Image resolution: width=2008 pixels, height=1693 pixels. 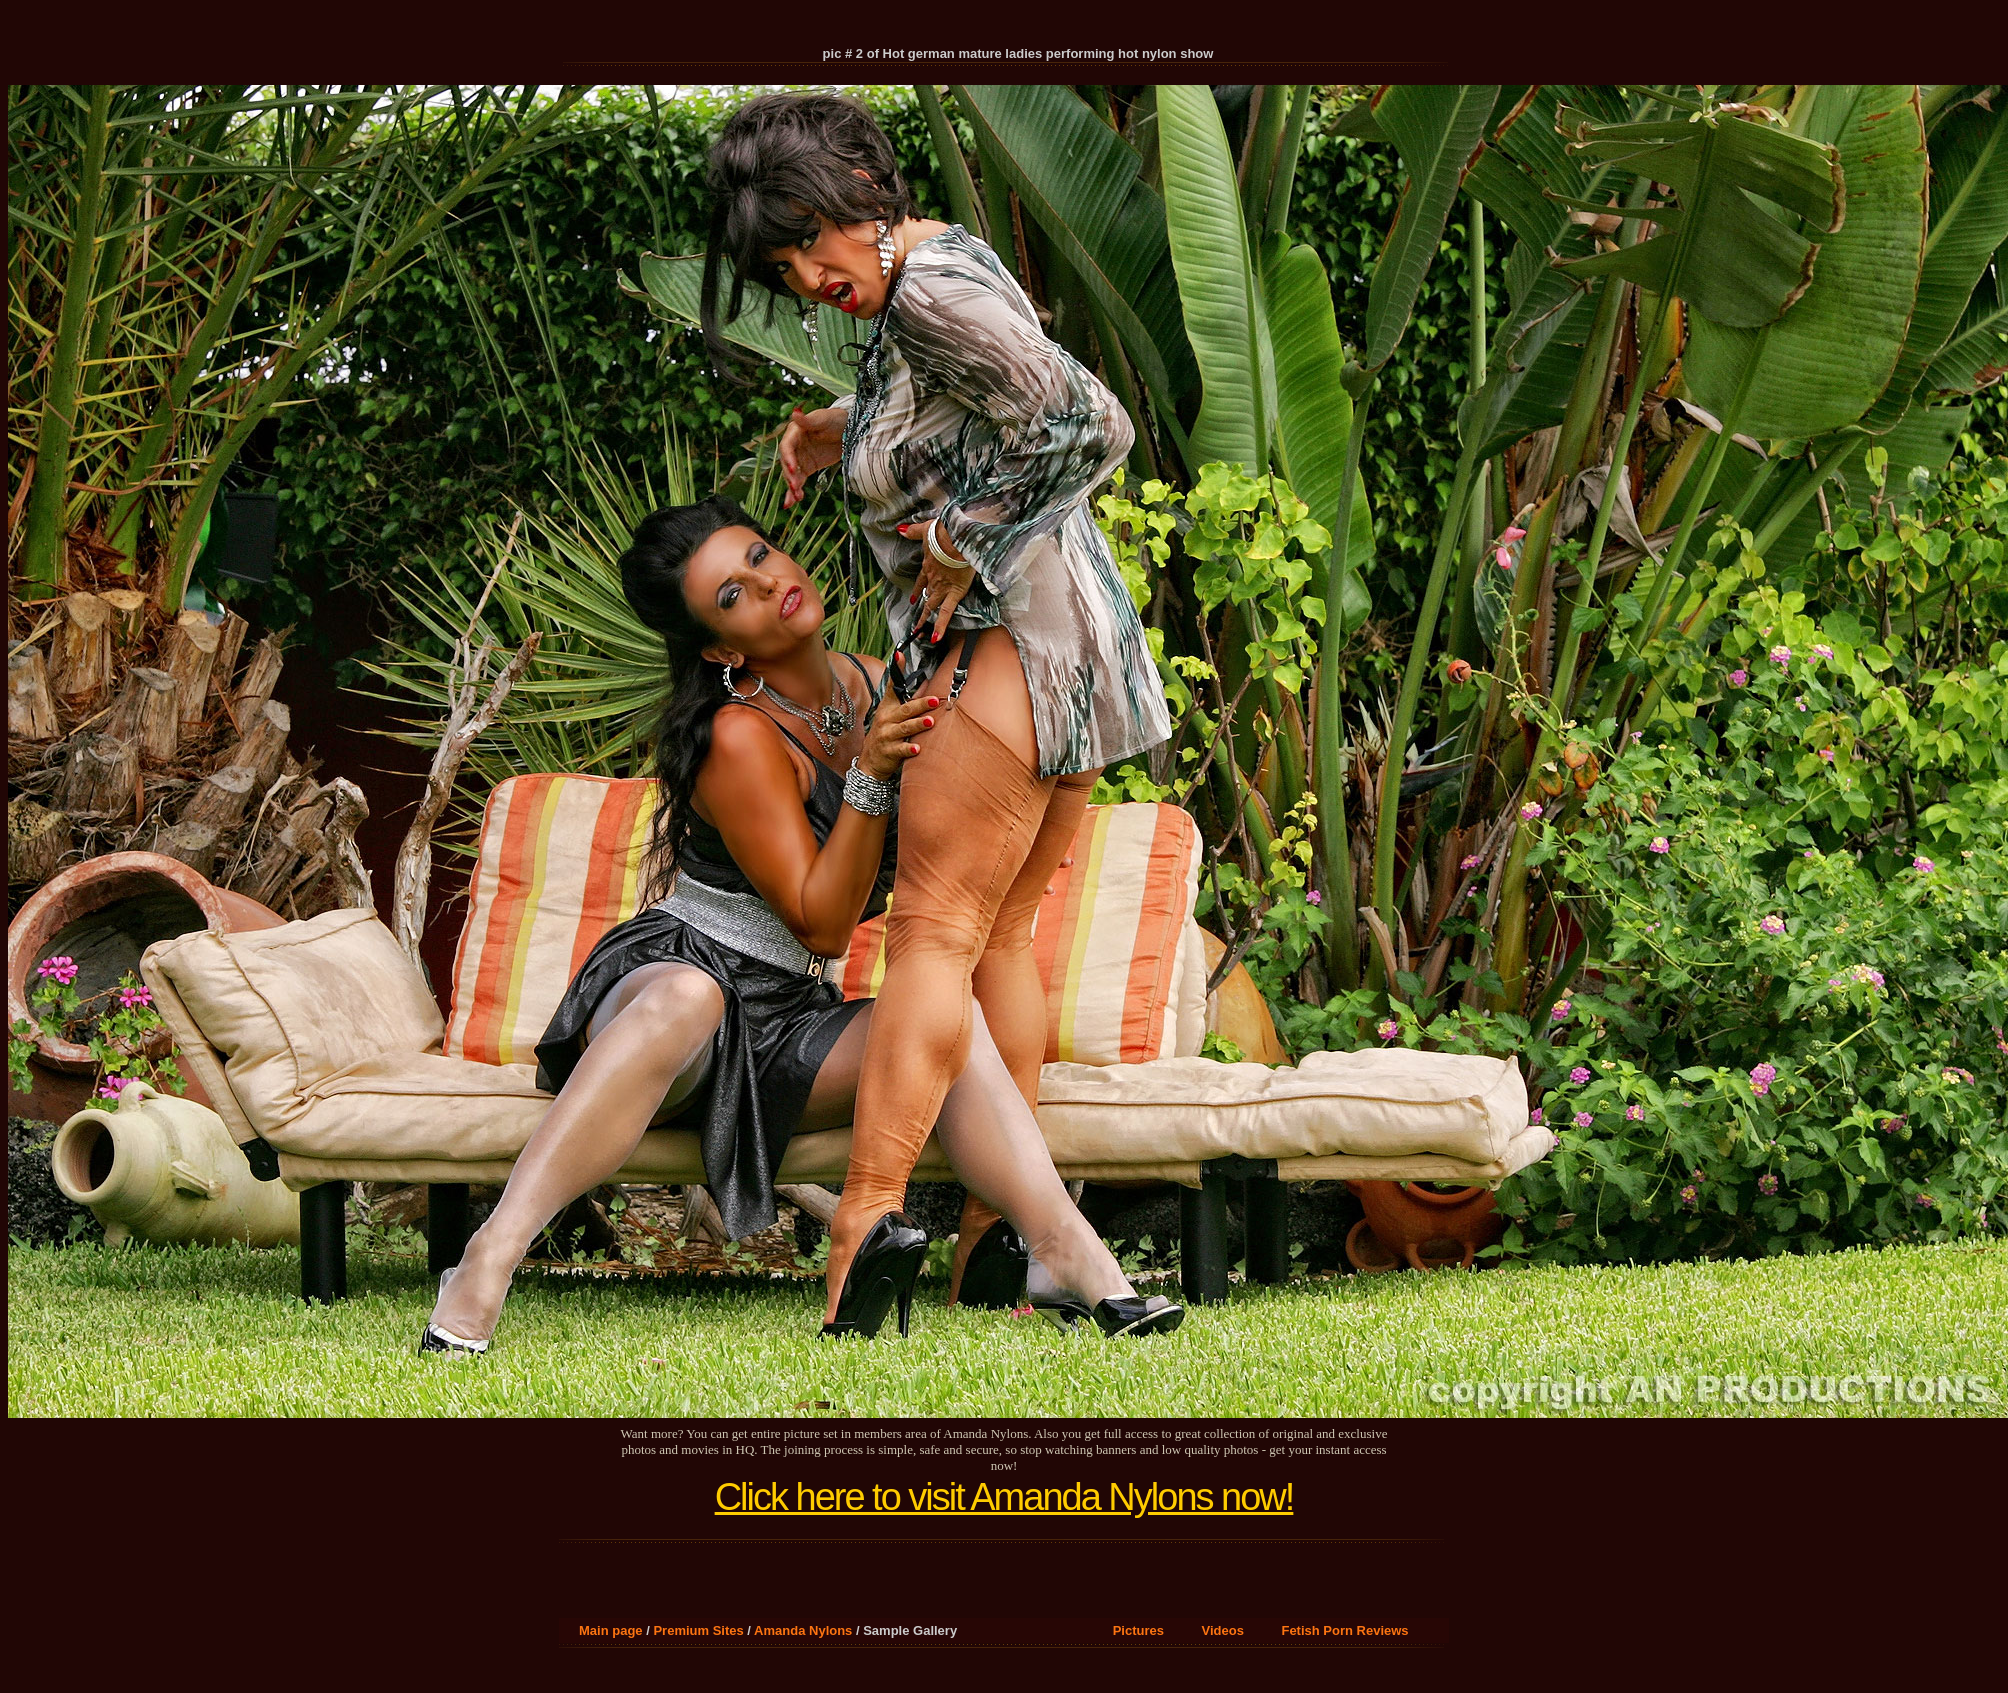 What do you see at coordinates (611, 1630) in the screenshot?
I see `Main page` at bounding box center [611, 1630].